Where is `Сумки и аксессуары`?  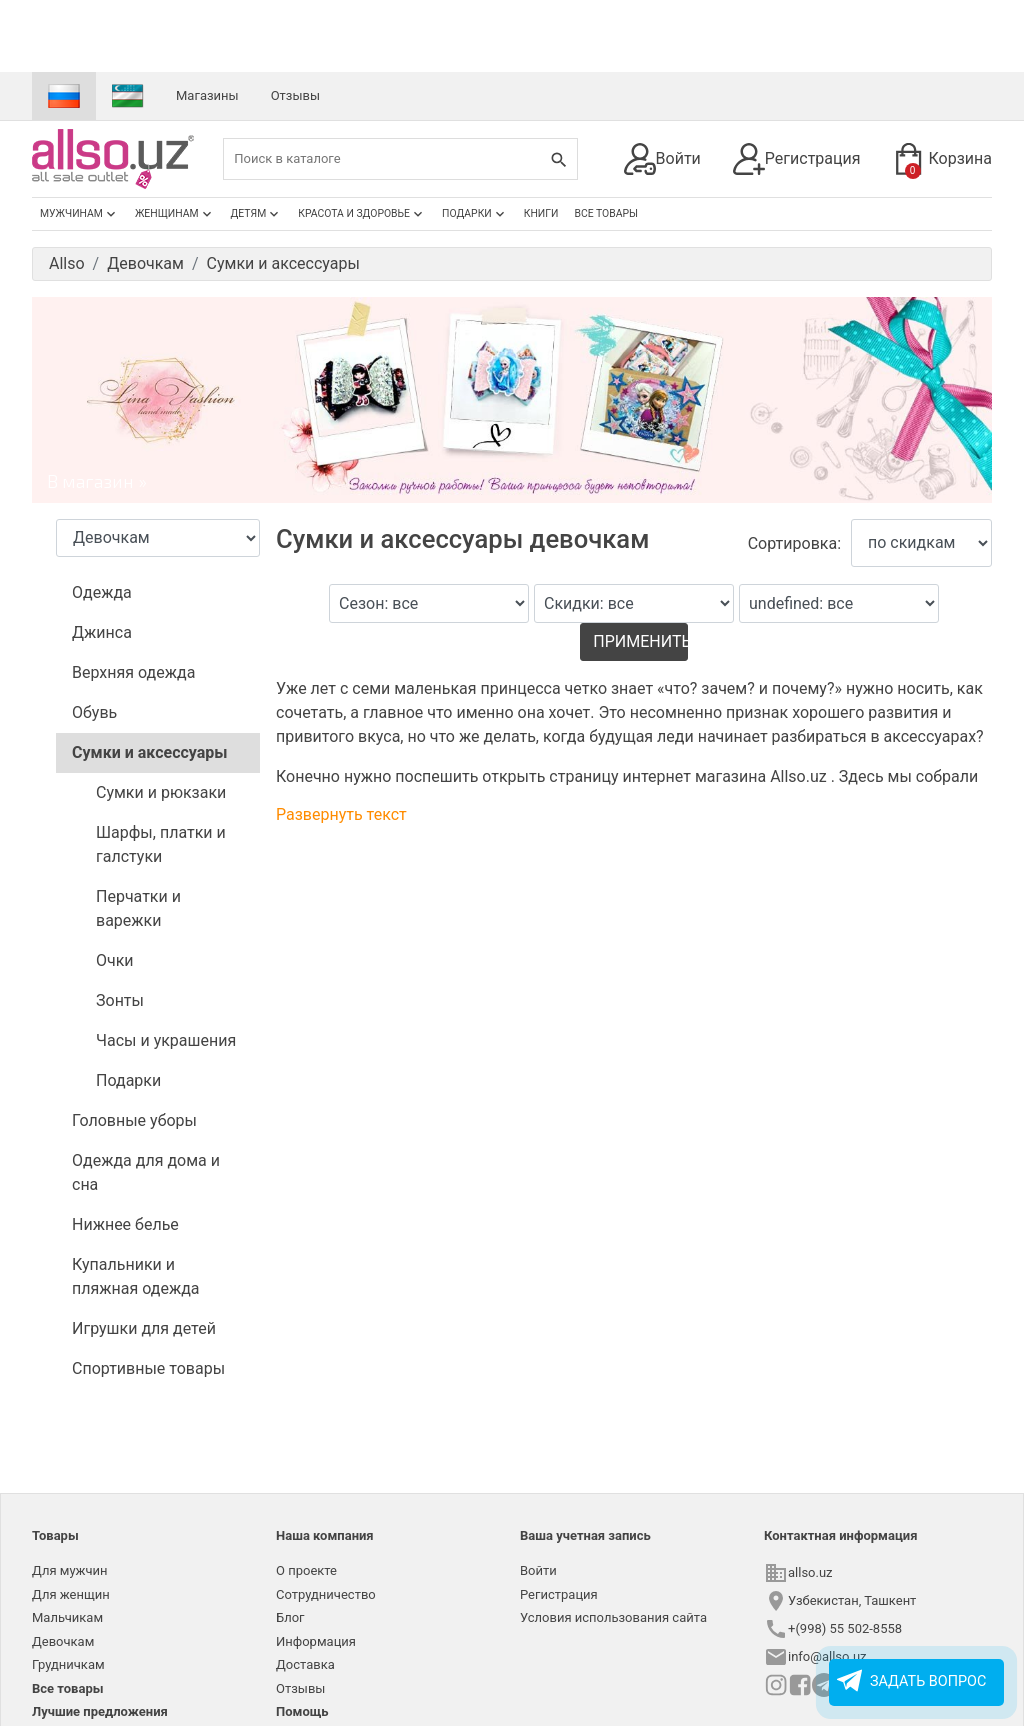 Сумки и аксессуары is located at coordinates (150, 752).